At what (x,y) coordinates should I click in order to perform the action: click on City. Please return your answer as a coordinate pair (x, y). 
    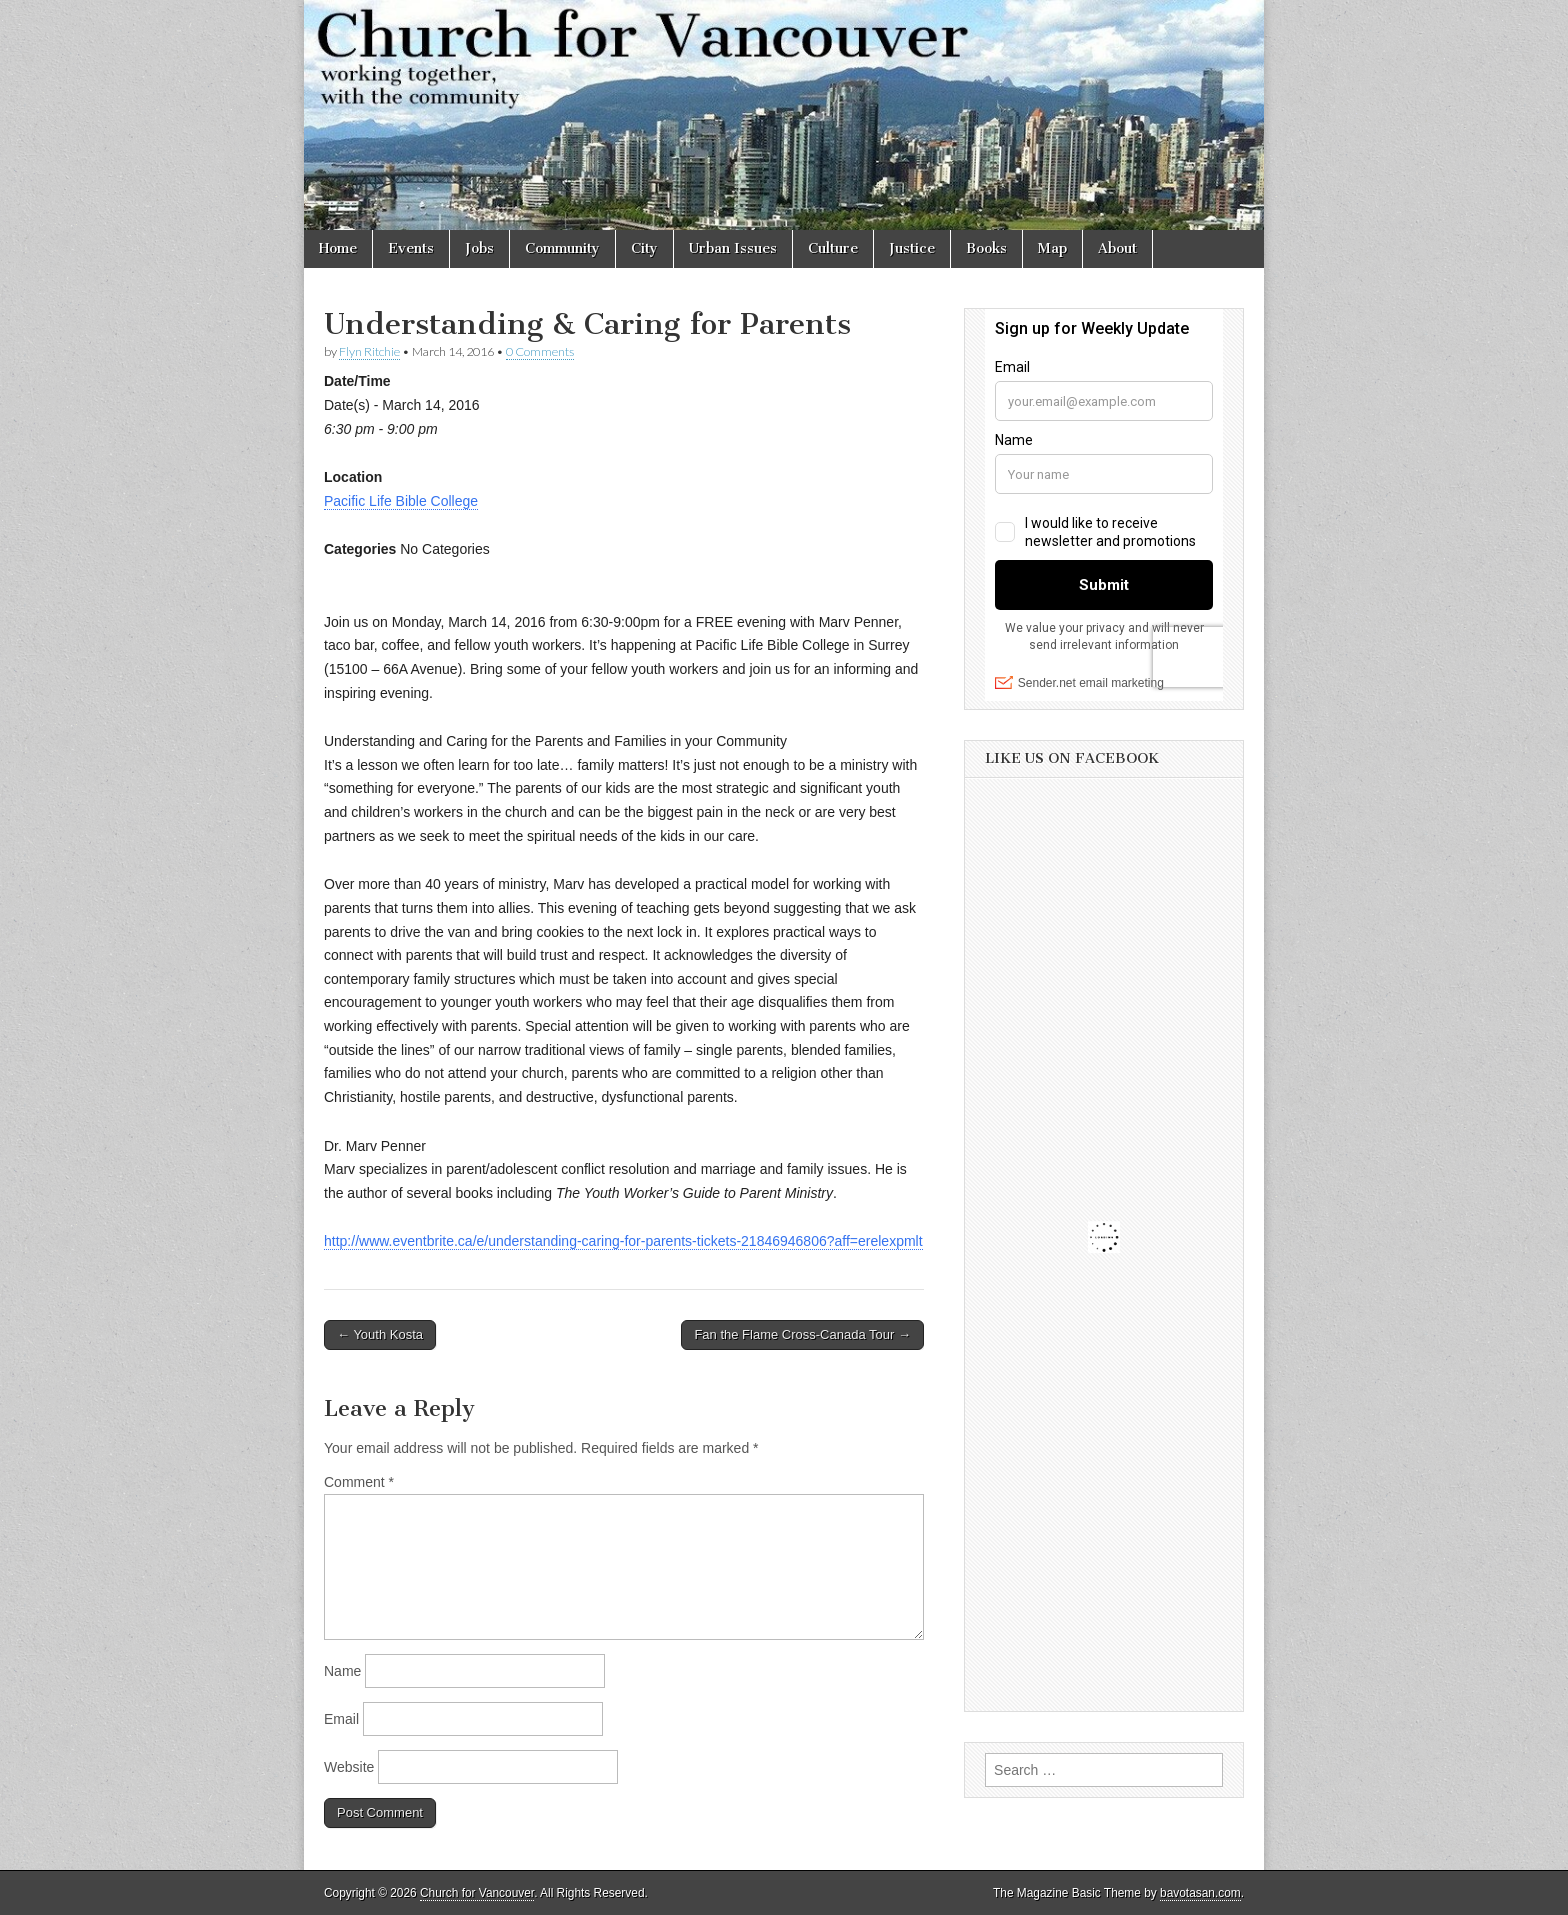
    Looking at the image, I should click on (644, 248).